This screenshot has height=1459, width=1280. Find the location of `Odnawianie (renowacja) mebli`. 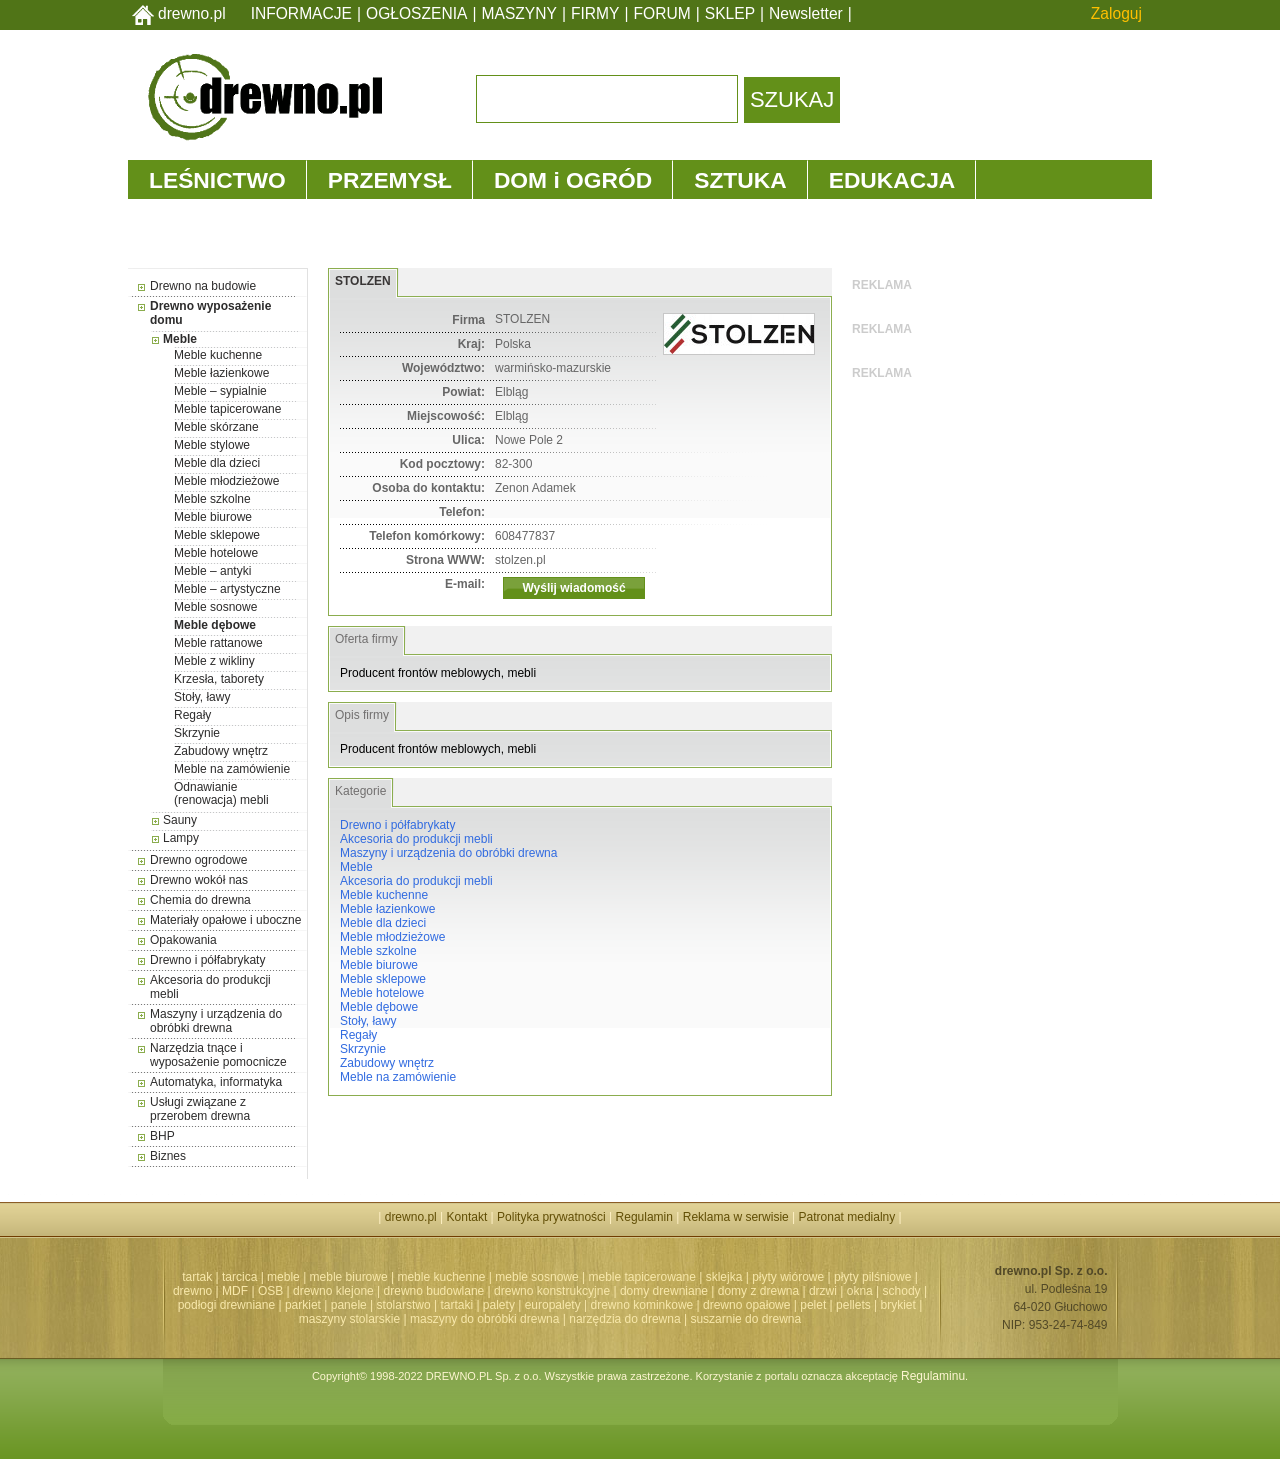

Odnawianie (renowacja) mebli is located at coordinates (221, 793).